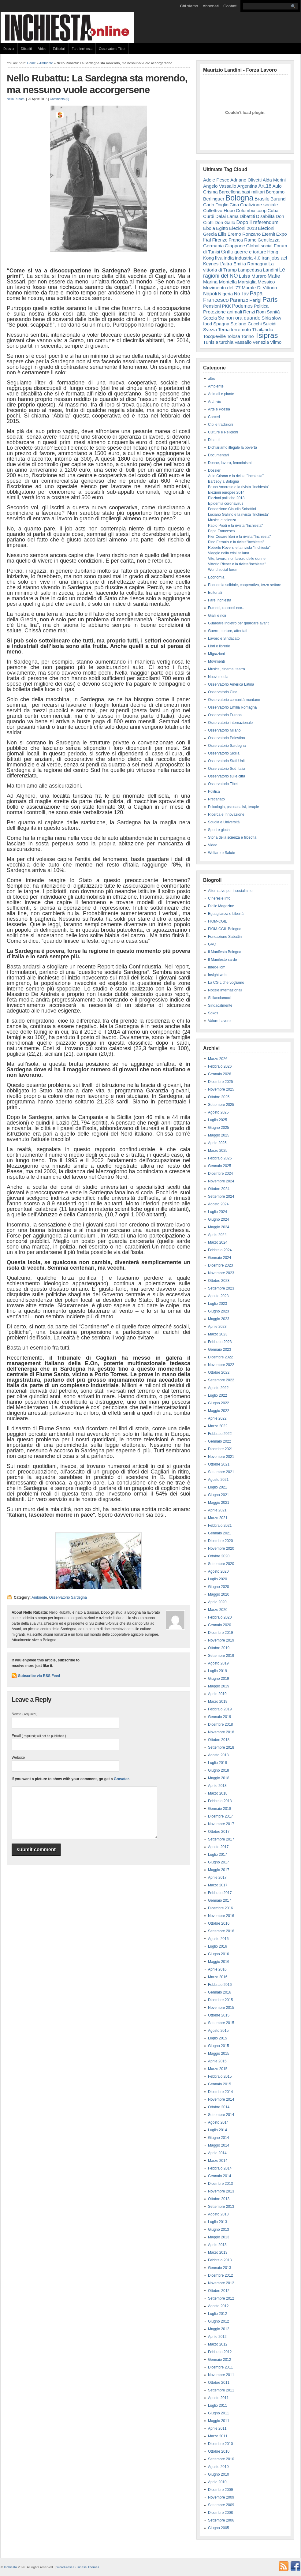 The height and width of the screenshot is (2576, 301). What do you see at coordinates (244, 263) in the screenshot?
I see `L'altra Emilia Romagna` at bounding box center [244, 263].